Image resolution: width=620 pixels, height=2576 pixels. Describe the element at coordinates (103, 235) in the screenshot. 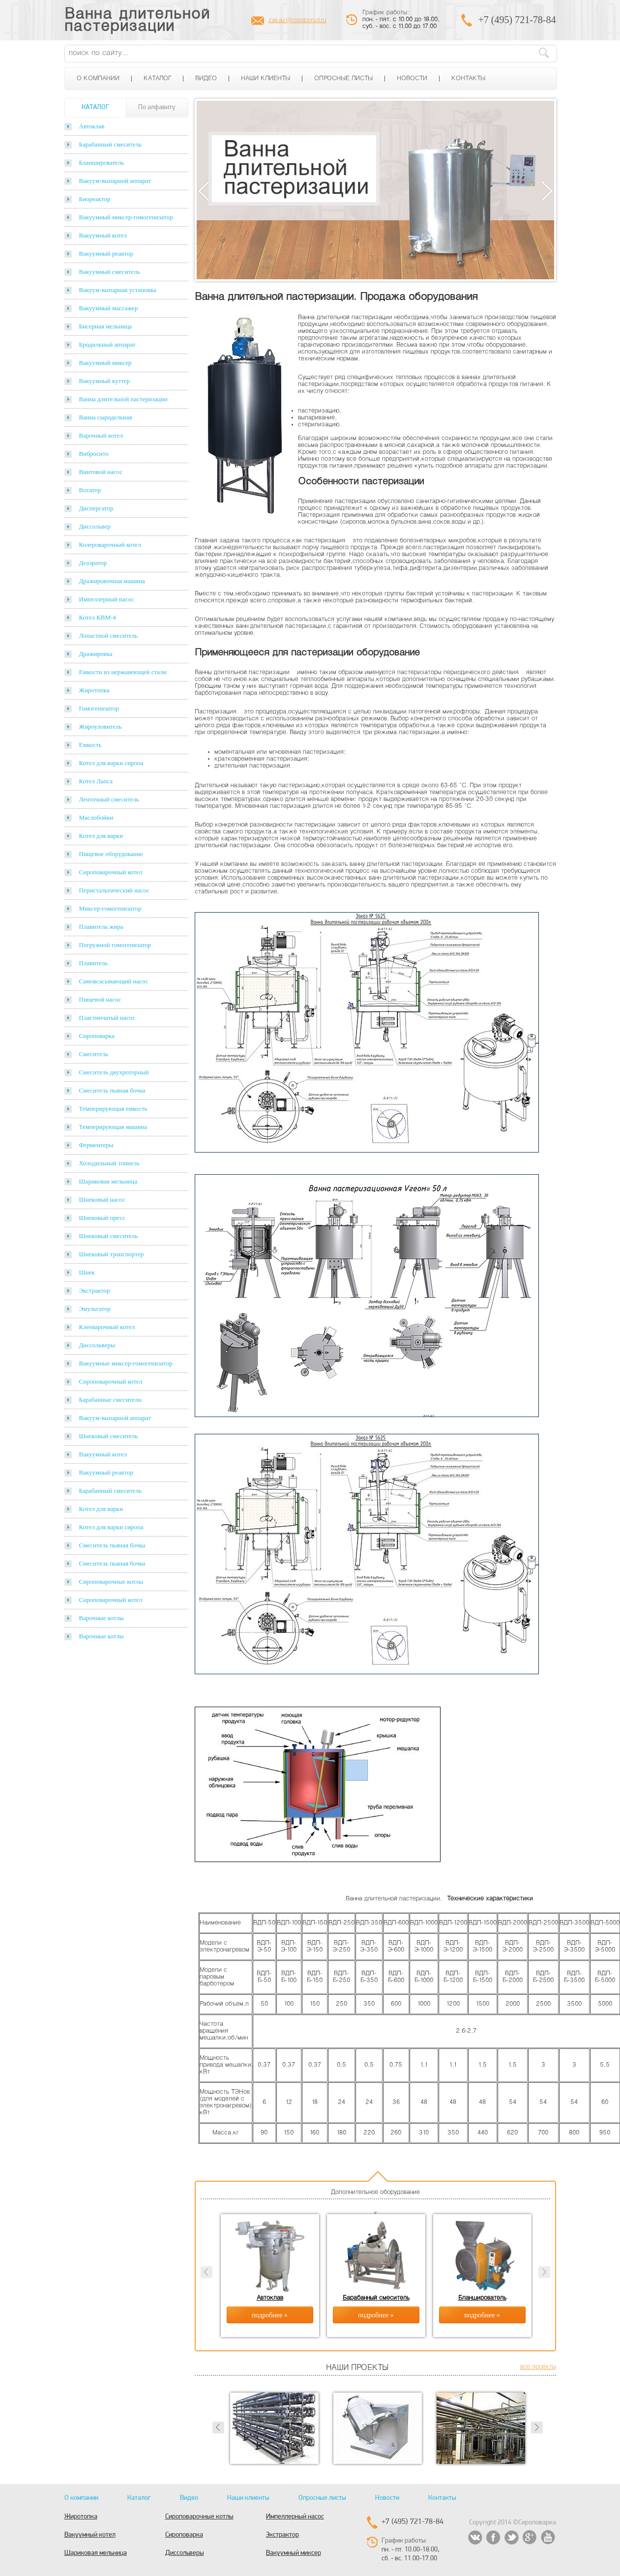

I see `Вакуумный котел` at that location.